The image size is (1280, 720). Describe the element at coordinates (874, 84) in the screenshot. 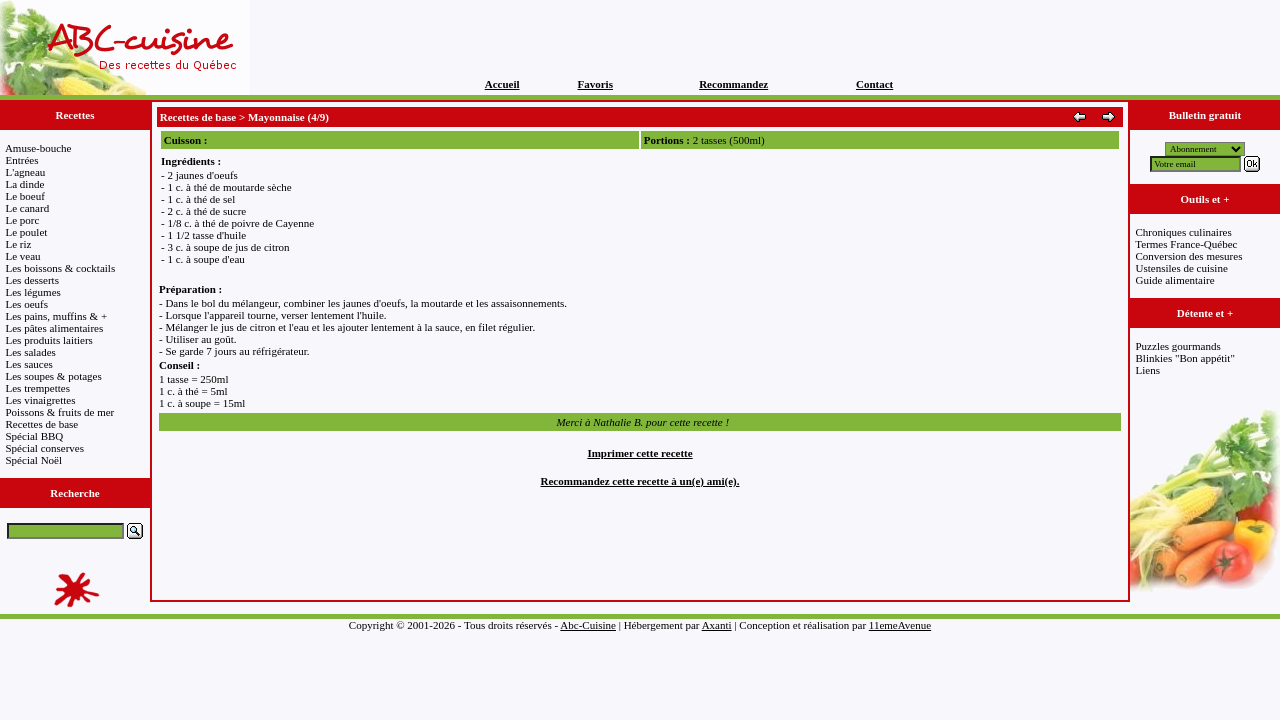

I see `Contact` at that location.